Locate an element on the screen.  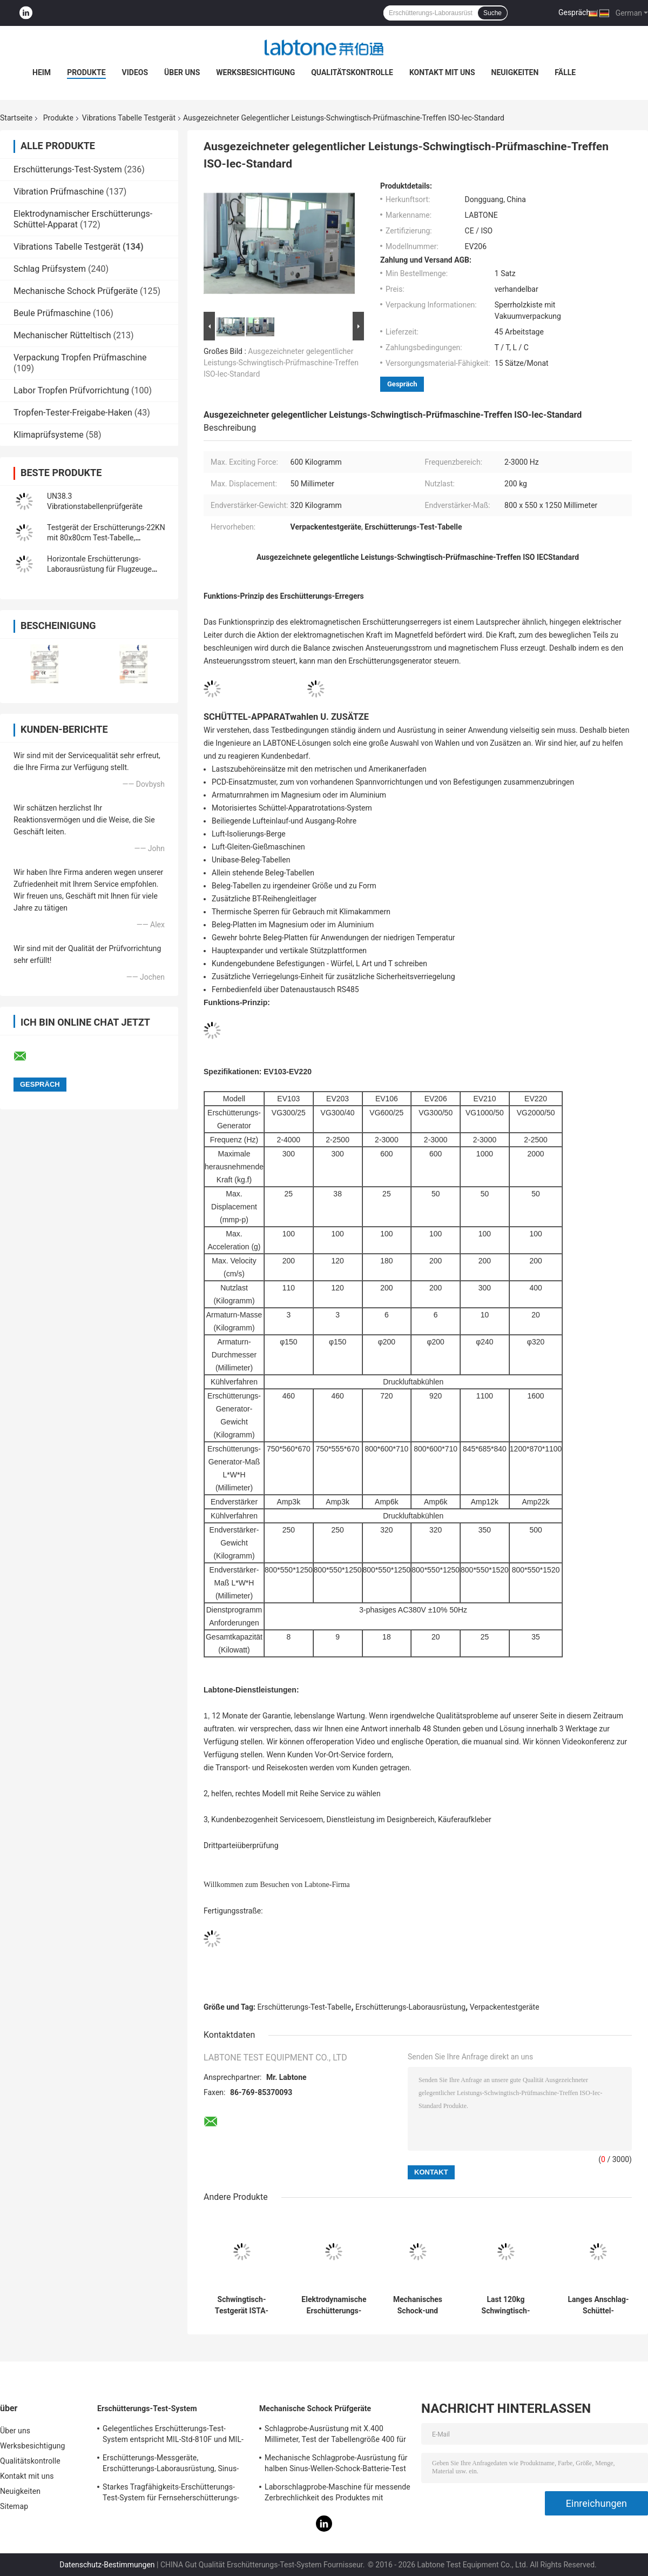
Erschütterungs-Test-System is located at coordinates (68, 169).